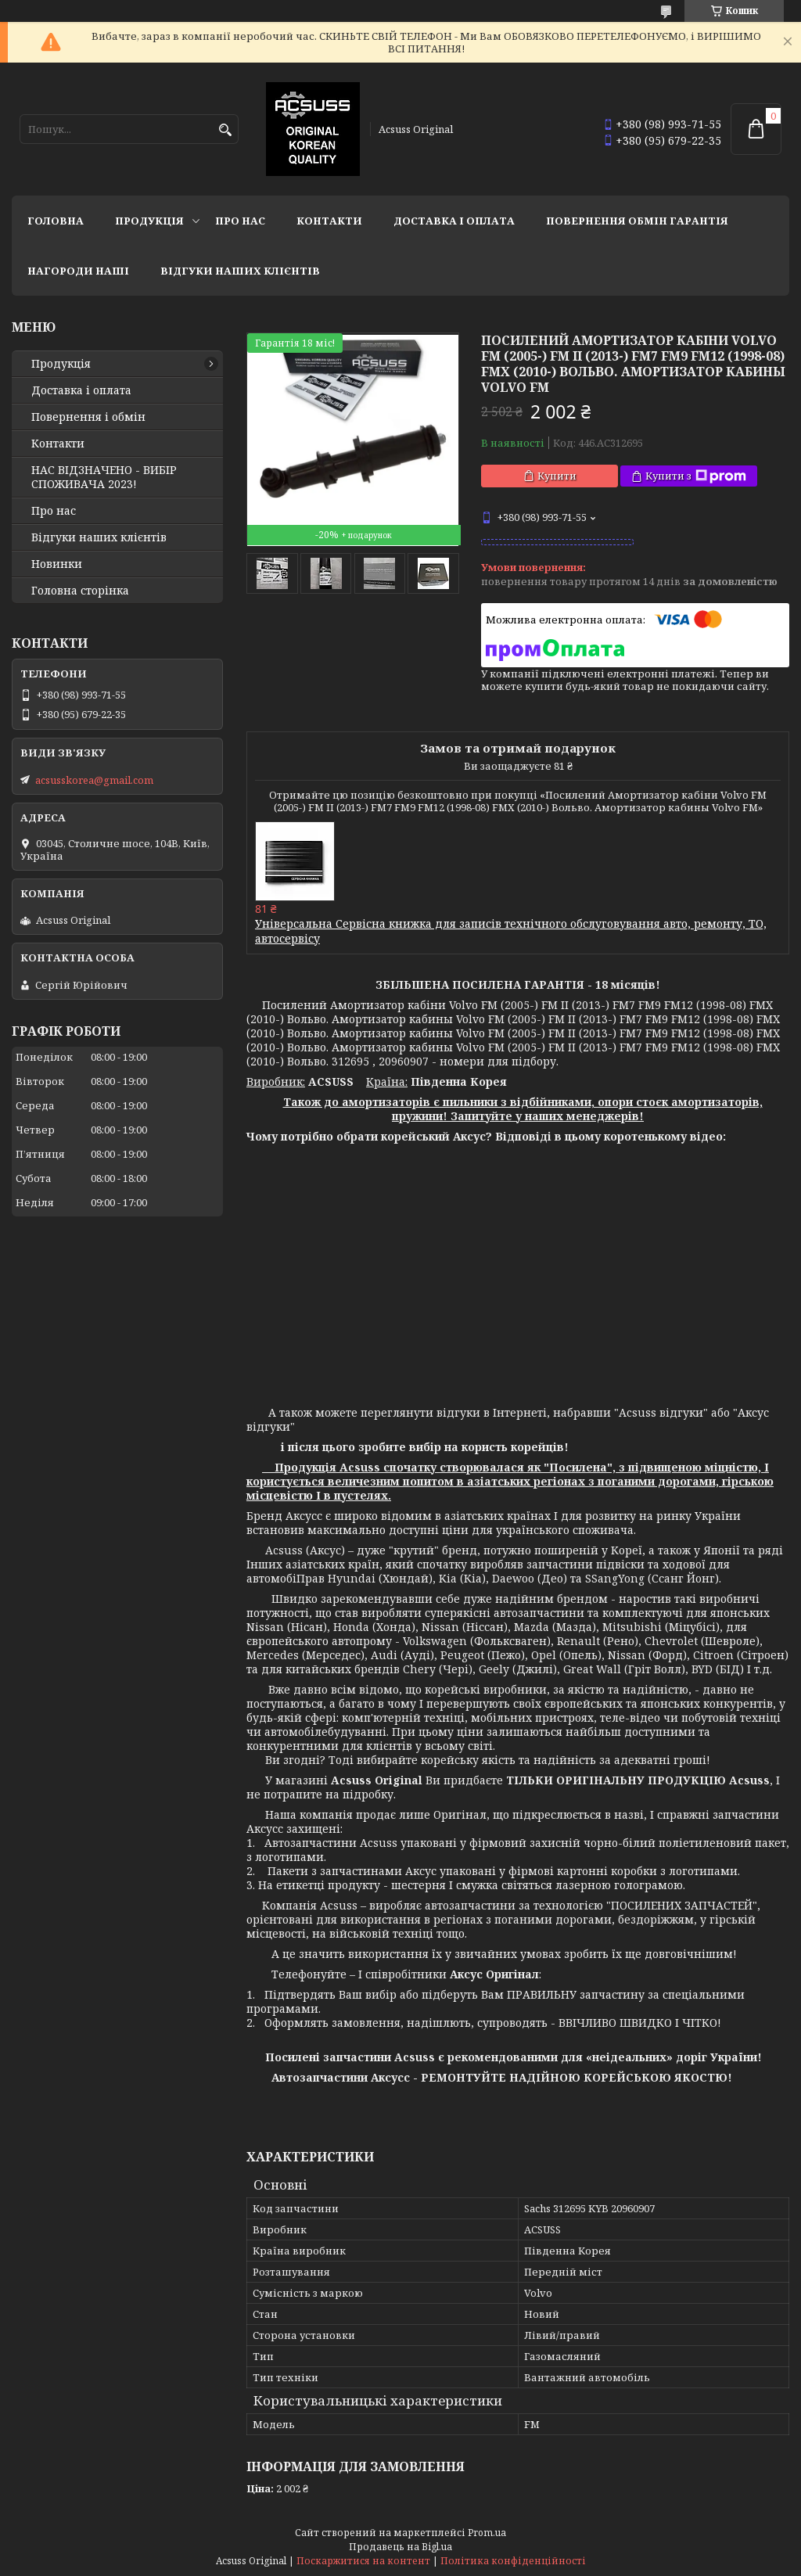 This screenshot has width=801, height=2576. Describe the element at coordinates (557, 476) in the screenshot. I see `Купити` at that location.